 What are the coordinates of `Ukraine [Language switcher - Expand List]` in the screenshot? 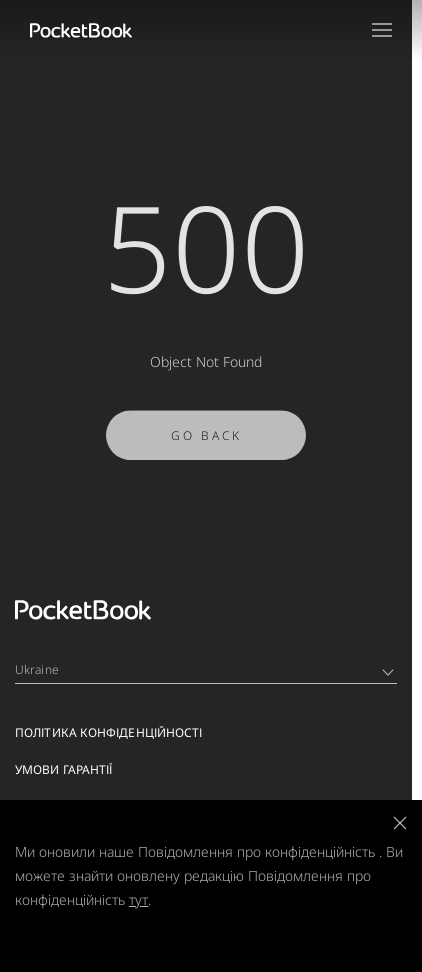 It's located at (204, 669).